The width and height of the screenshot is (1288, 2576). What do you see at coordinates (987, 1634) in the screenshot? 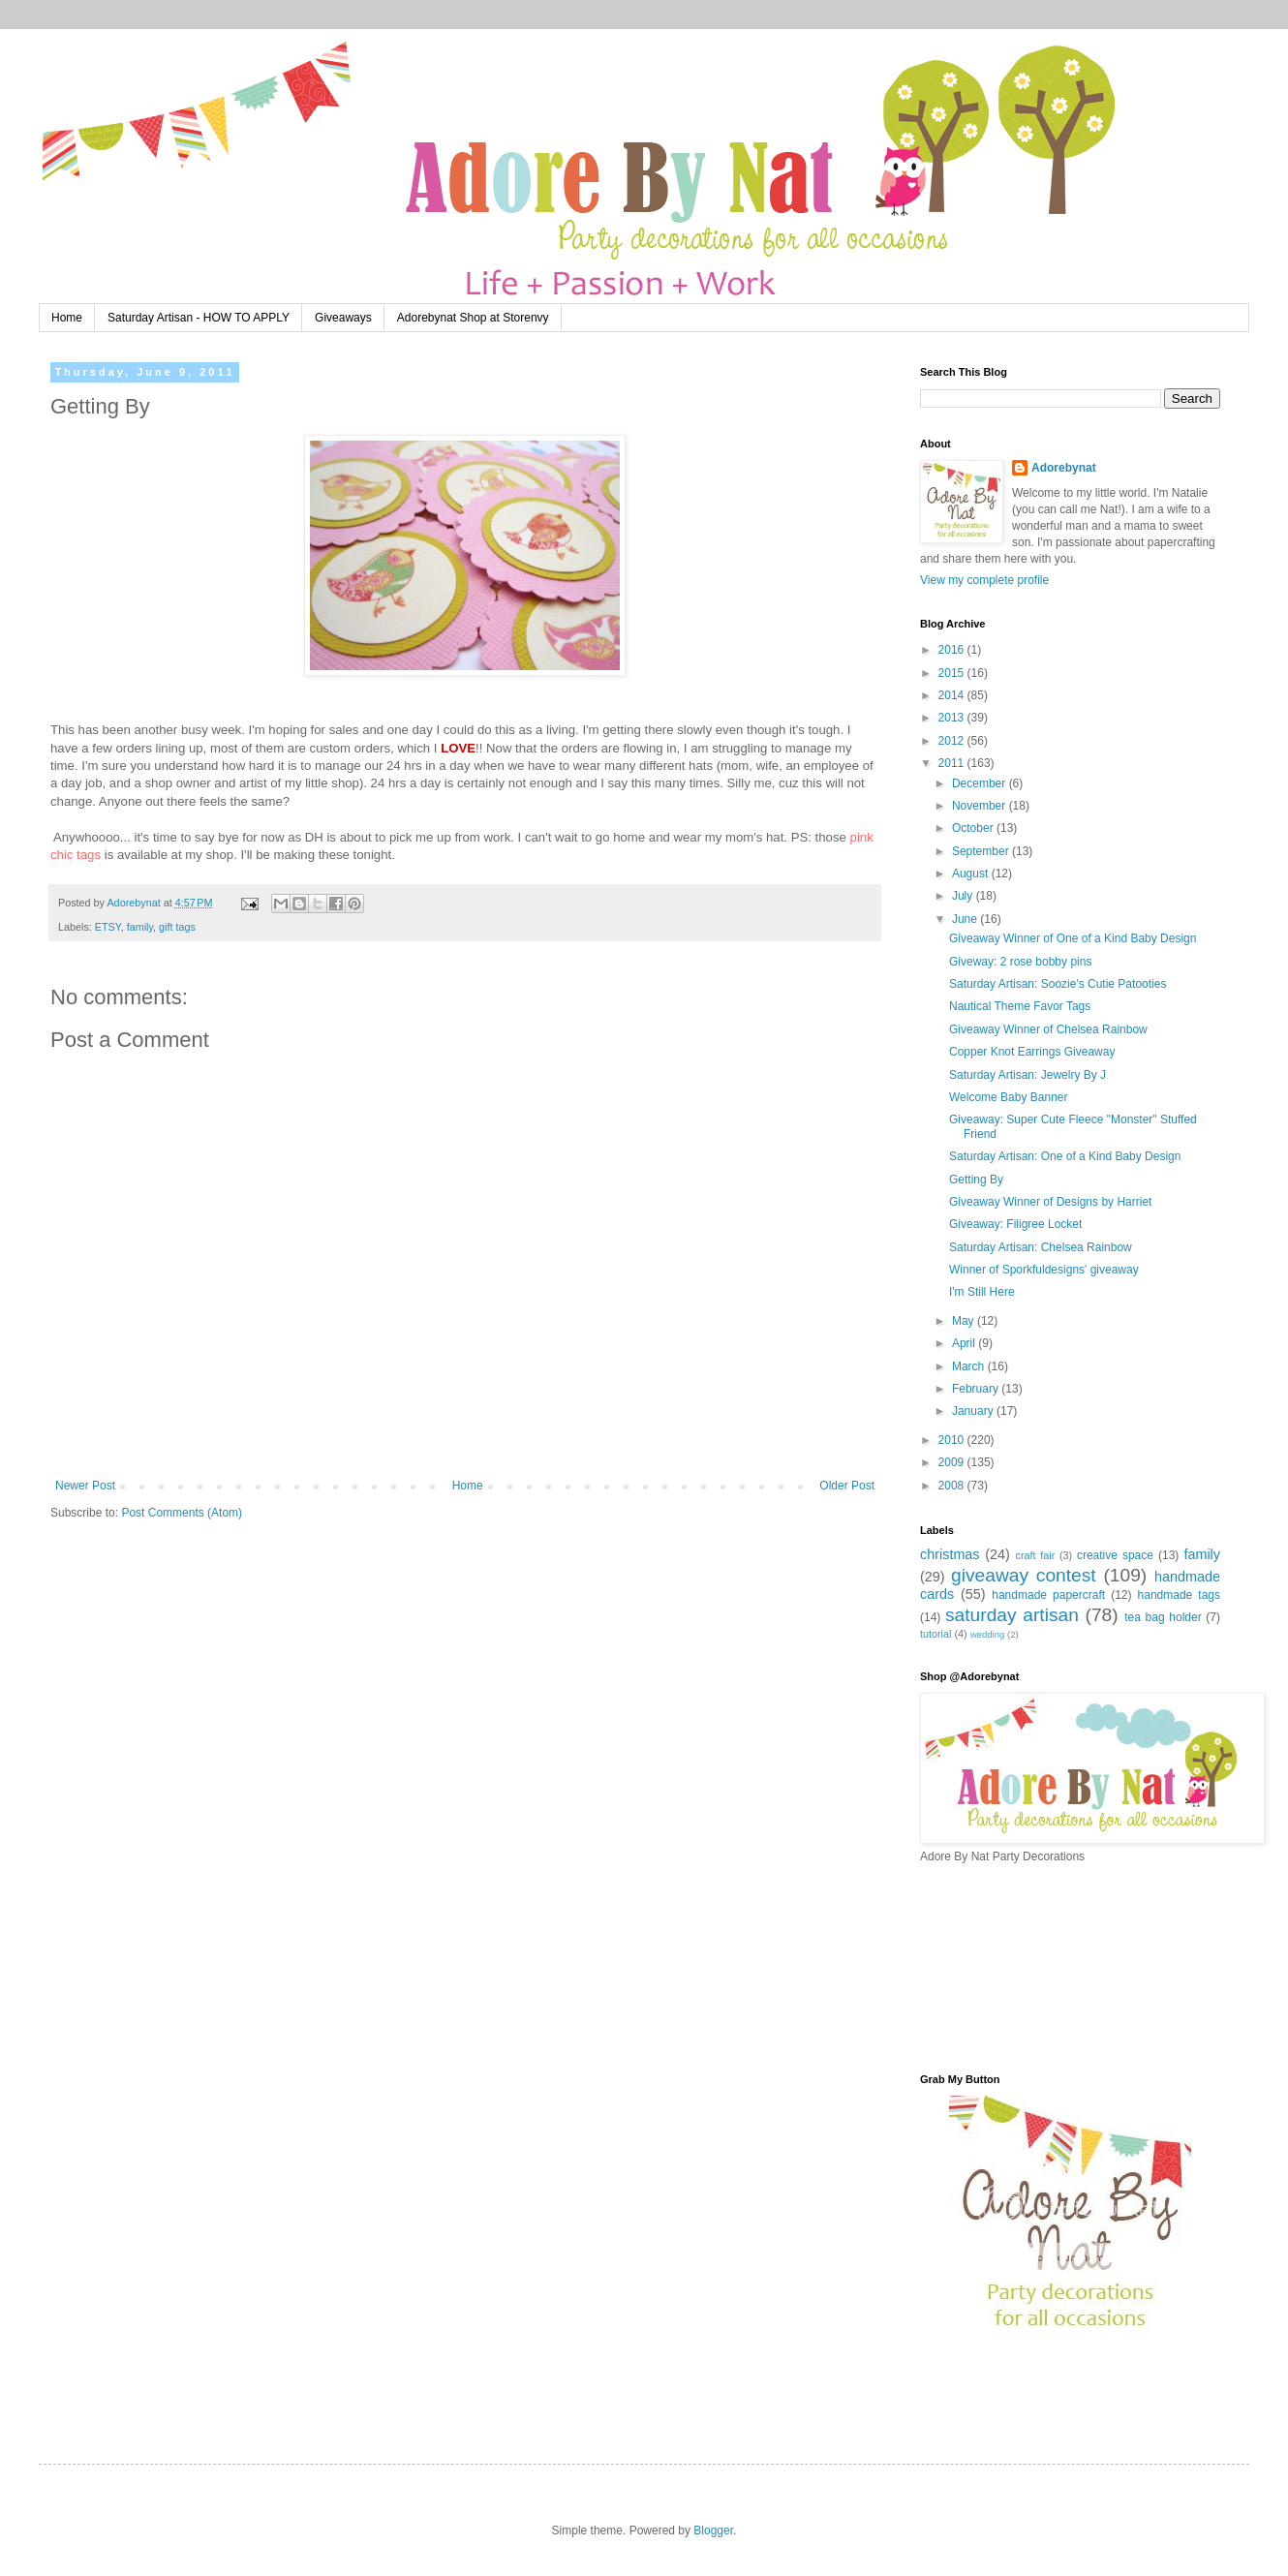
I see `wedding` at bounding box center [987, 1634].